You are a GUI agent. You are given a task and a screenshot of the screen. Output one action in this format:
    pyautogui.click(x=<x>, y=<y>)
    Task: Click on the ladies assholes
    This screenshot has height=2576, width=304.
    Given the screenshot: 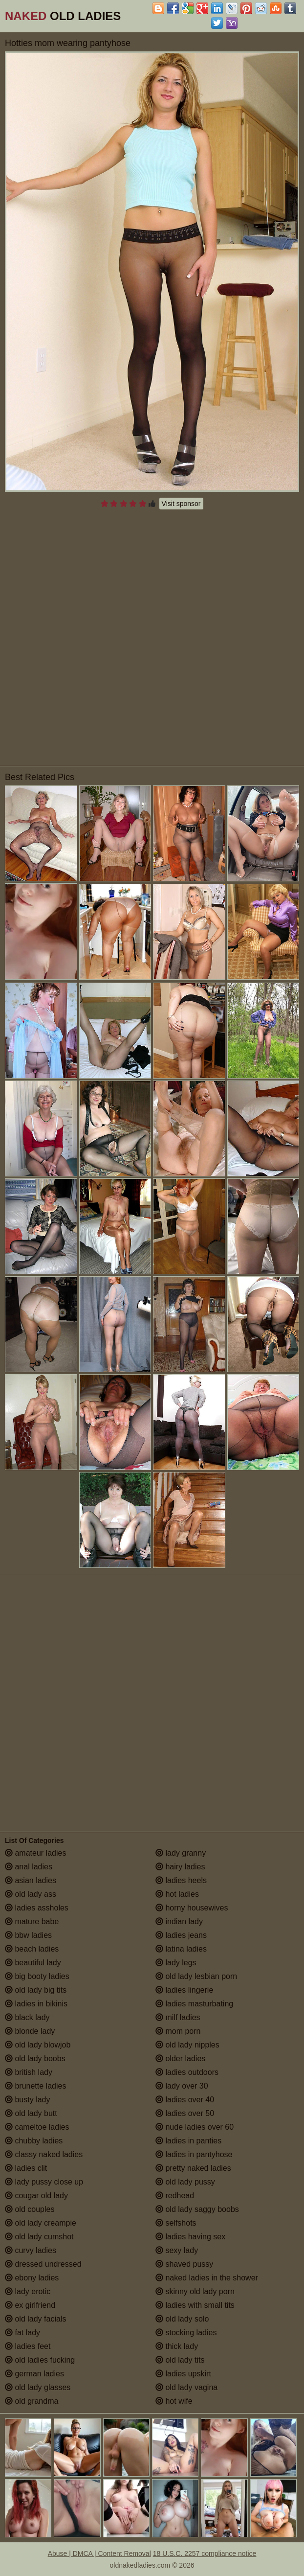 What is the action you would take?
    pyautogui.click(x=36, y=1908)
    